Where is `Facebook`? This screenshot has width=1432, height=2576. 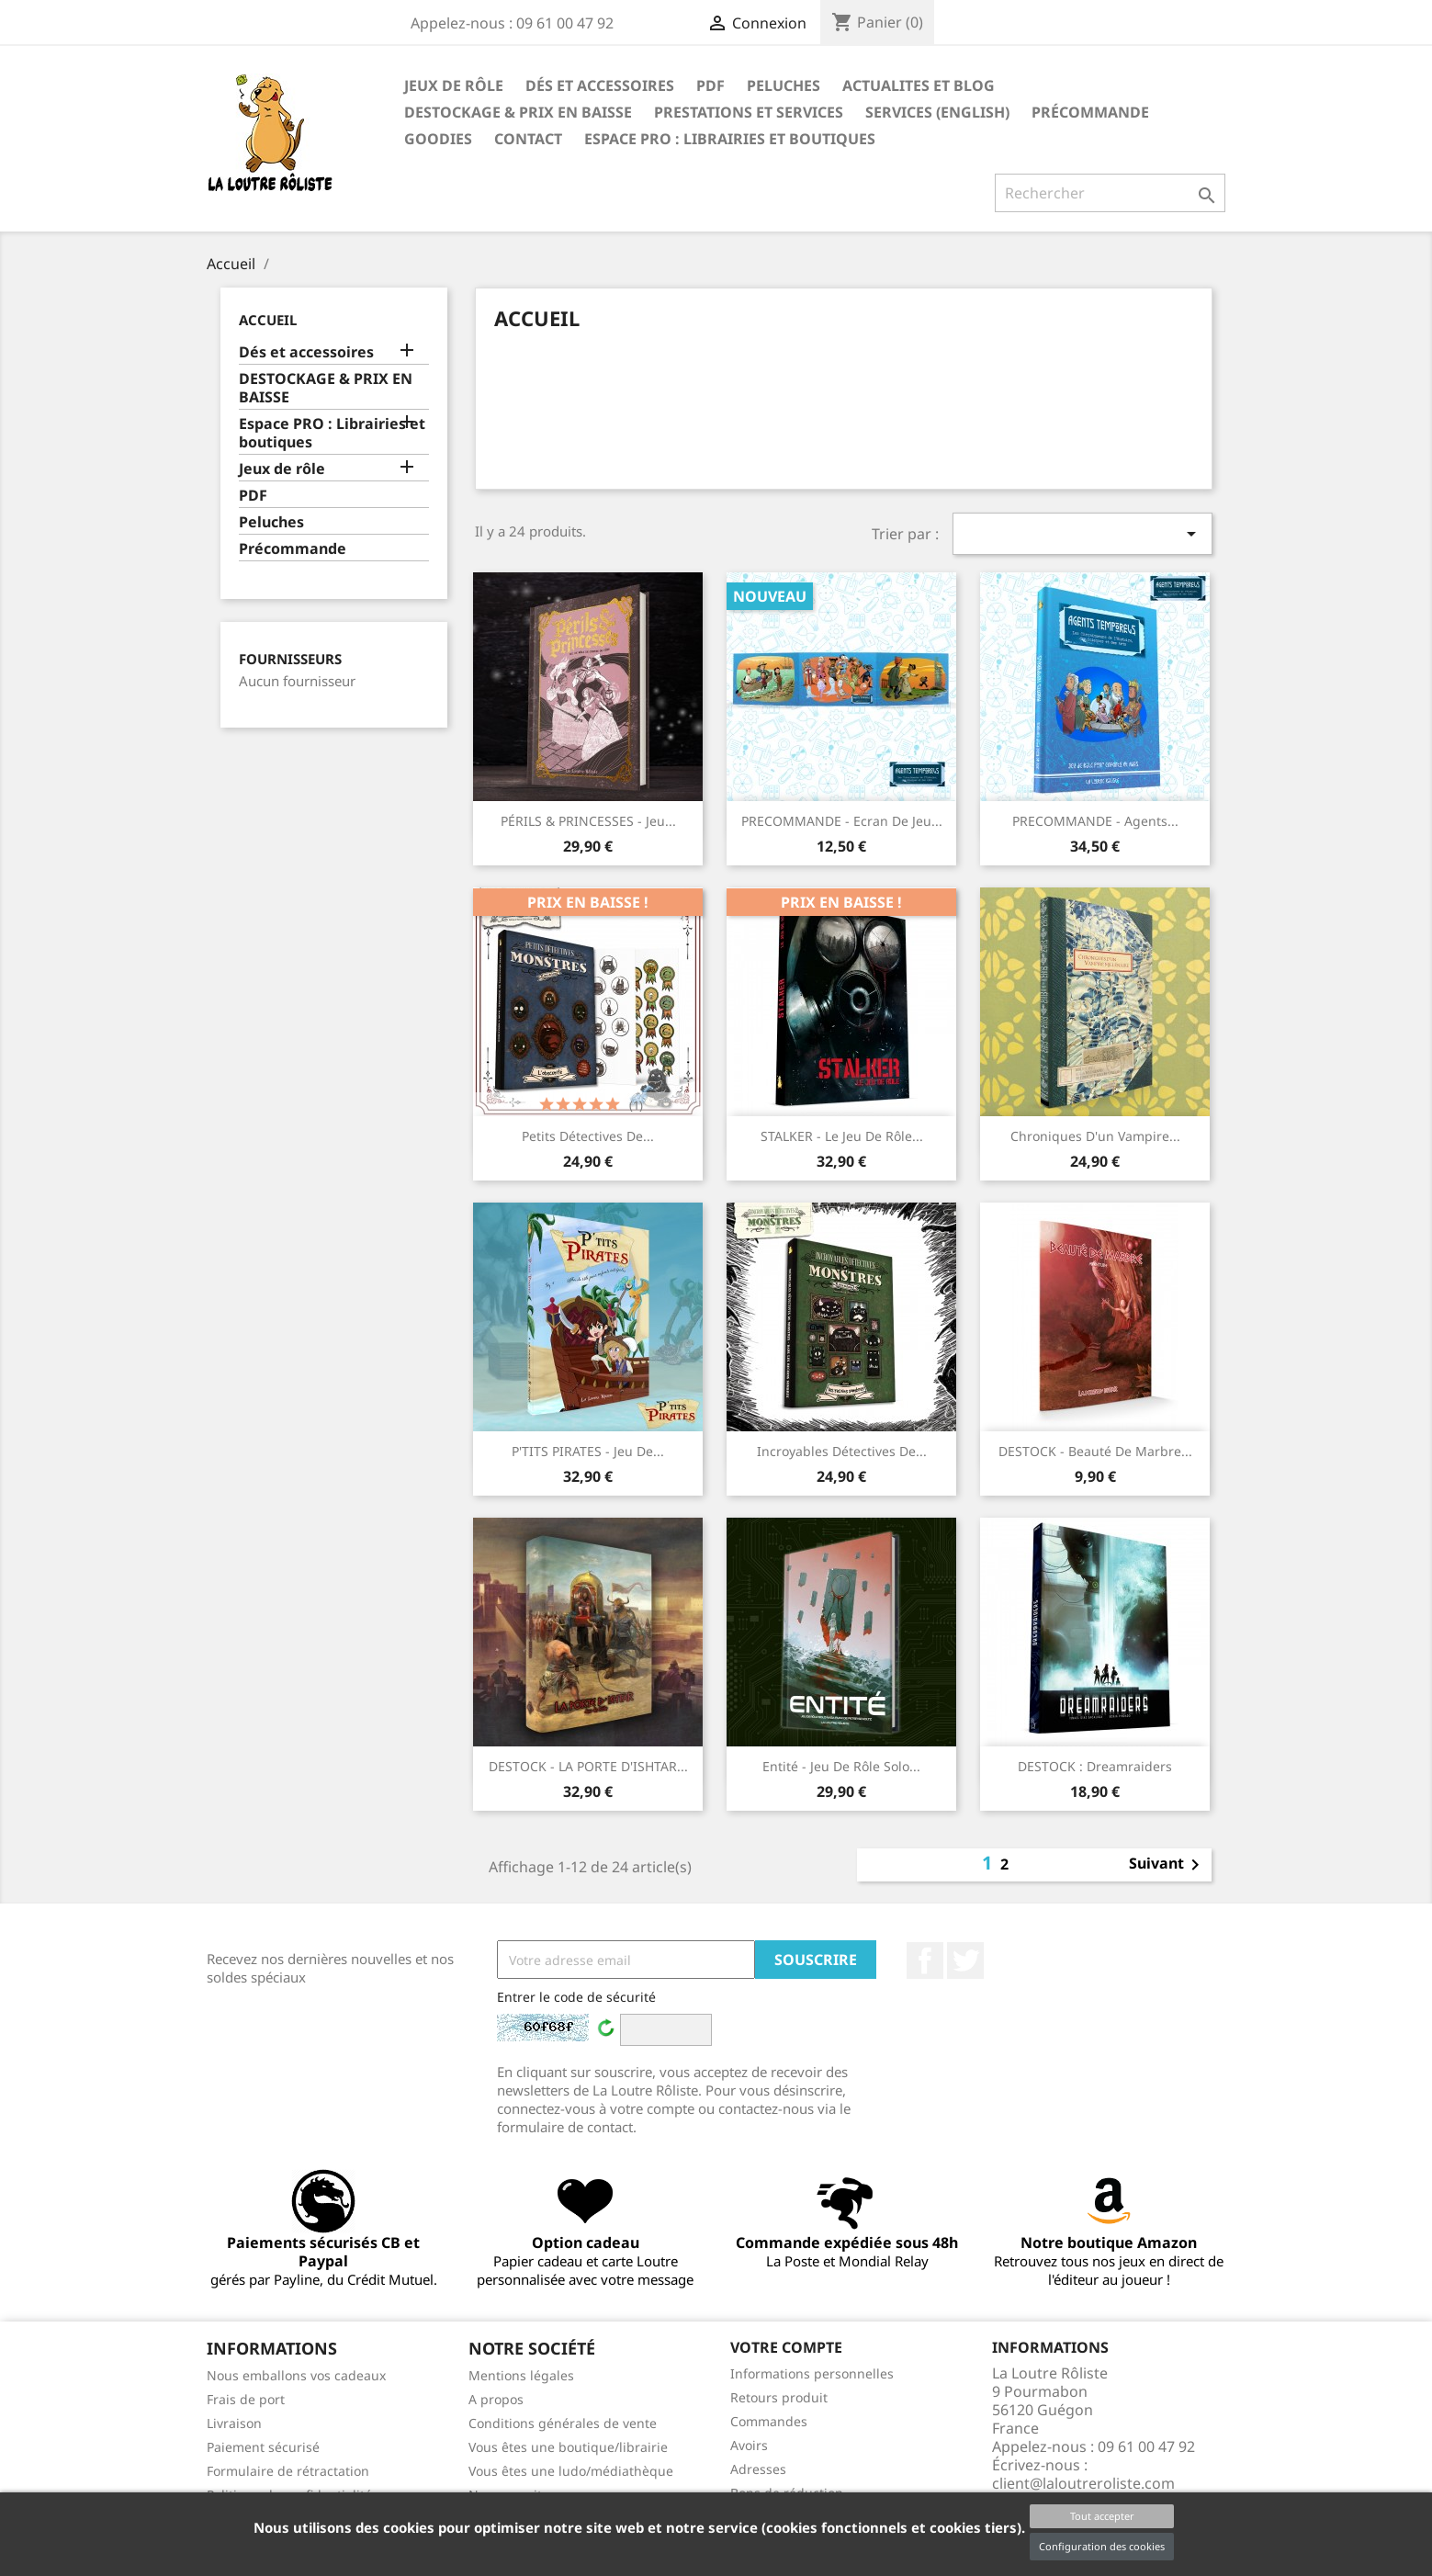
Facebook is located at coordinates (925, 1960).